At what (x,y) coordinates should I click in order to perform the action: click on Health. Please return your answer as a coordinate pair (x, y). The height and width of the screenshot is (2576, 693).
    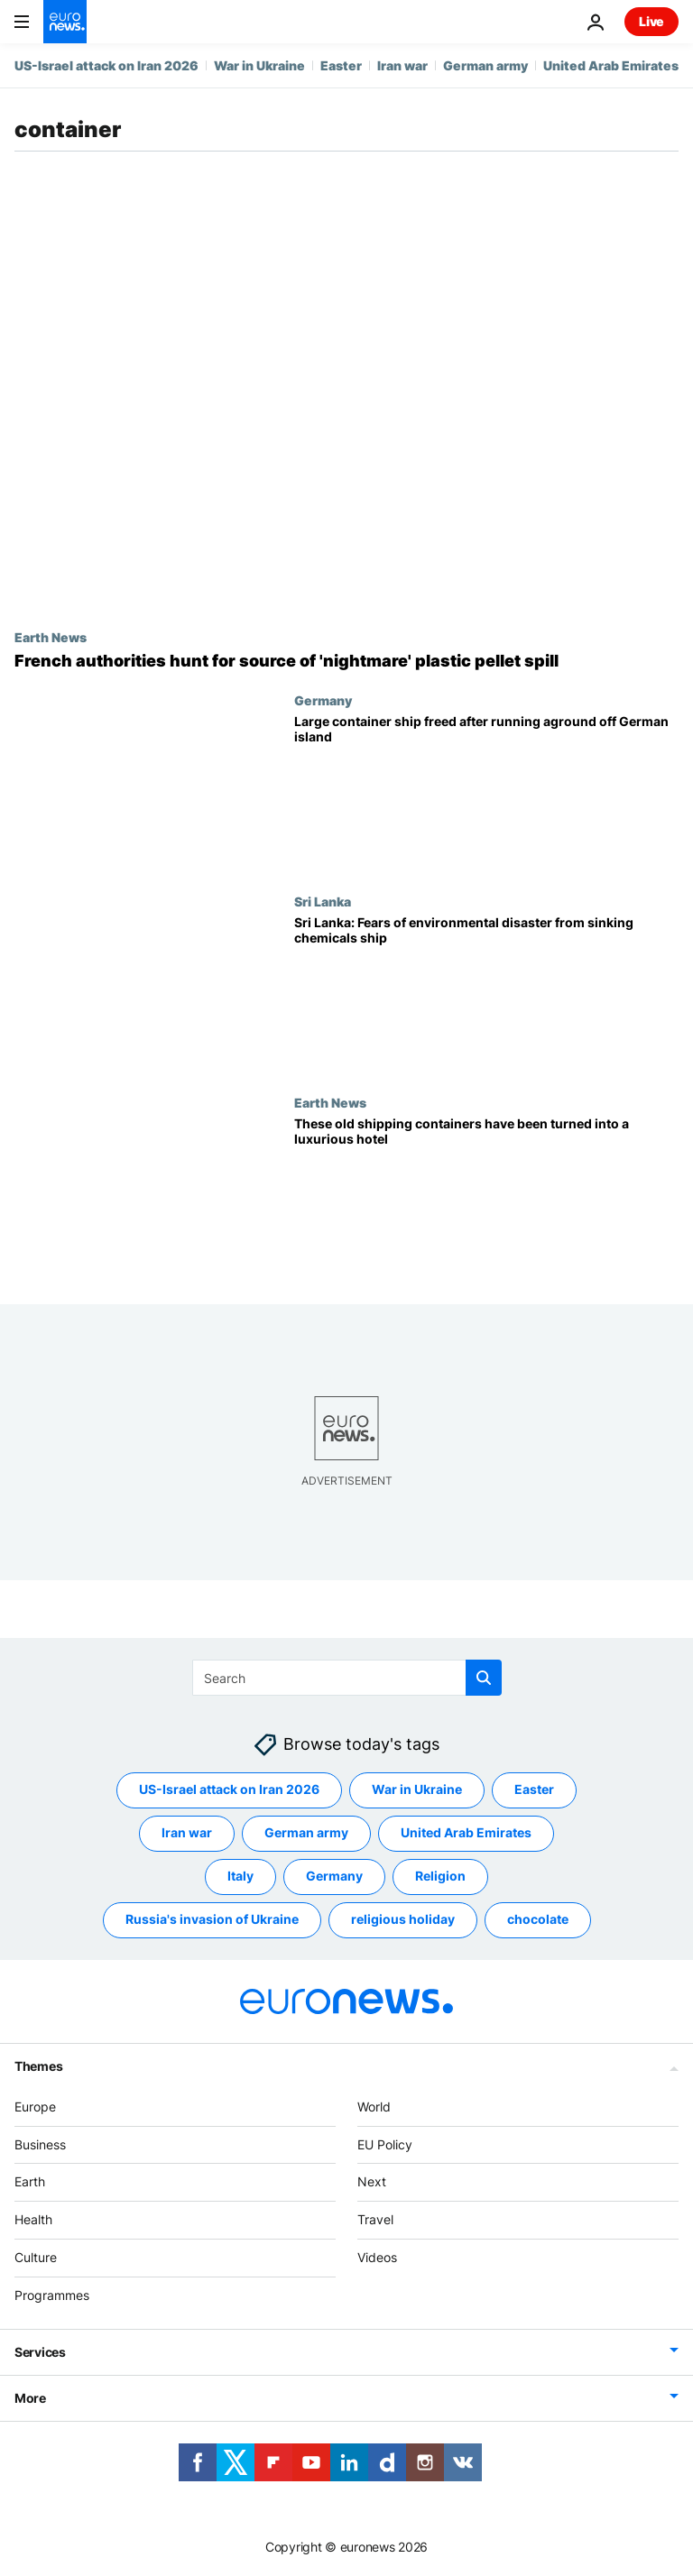
    Looking at the image, I should click on (33, 2219).